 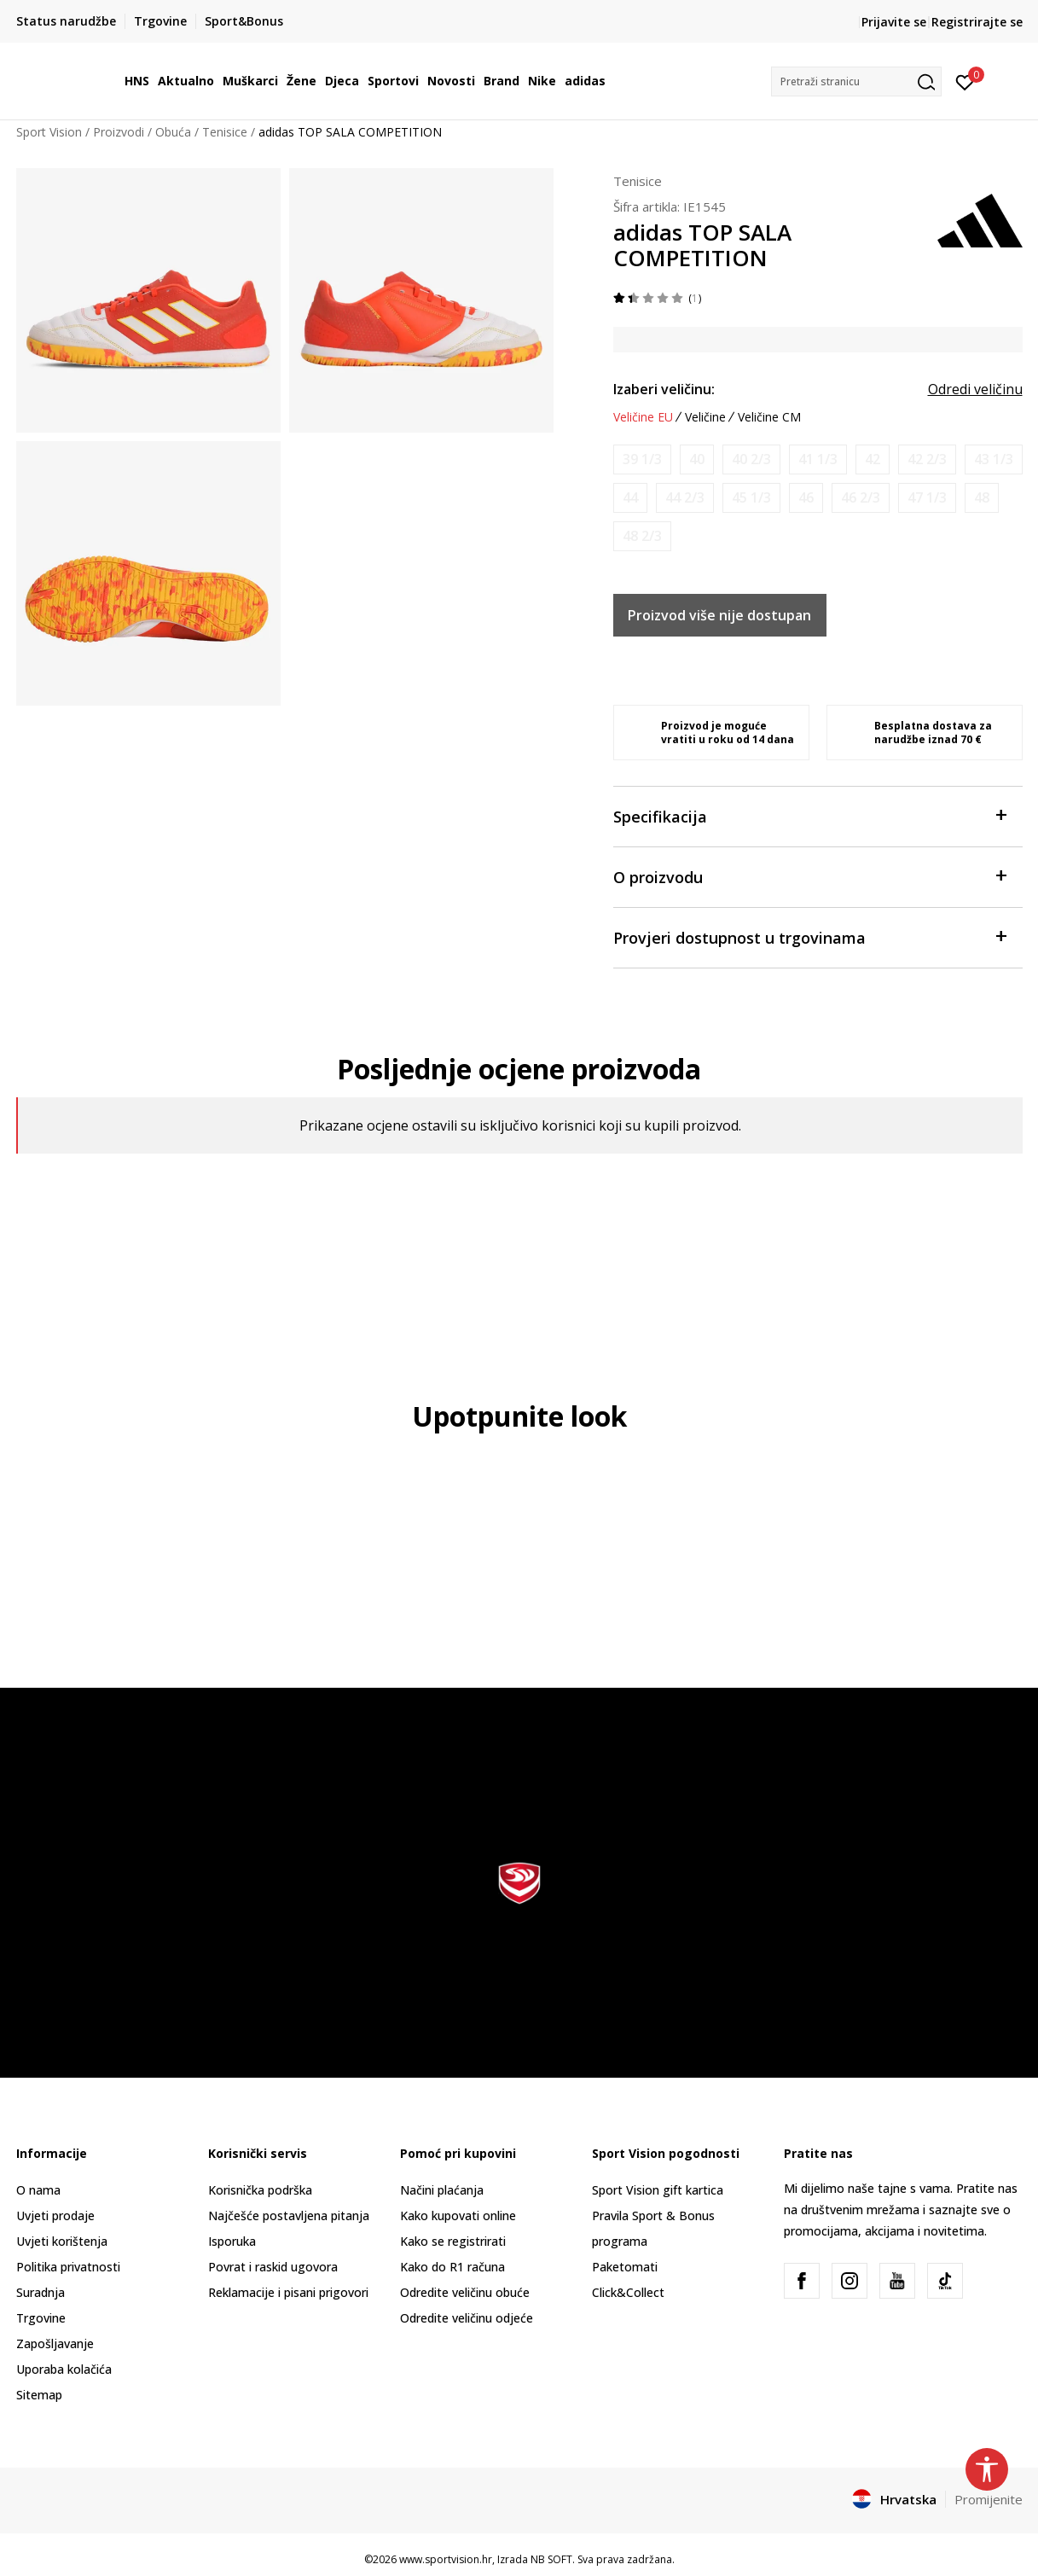 I want to click on Obuća, so click(x=173, y=132).